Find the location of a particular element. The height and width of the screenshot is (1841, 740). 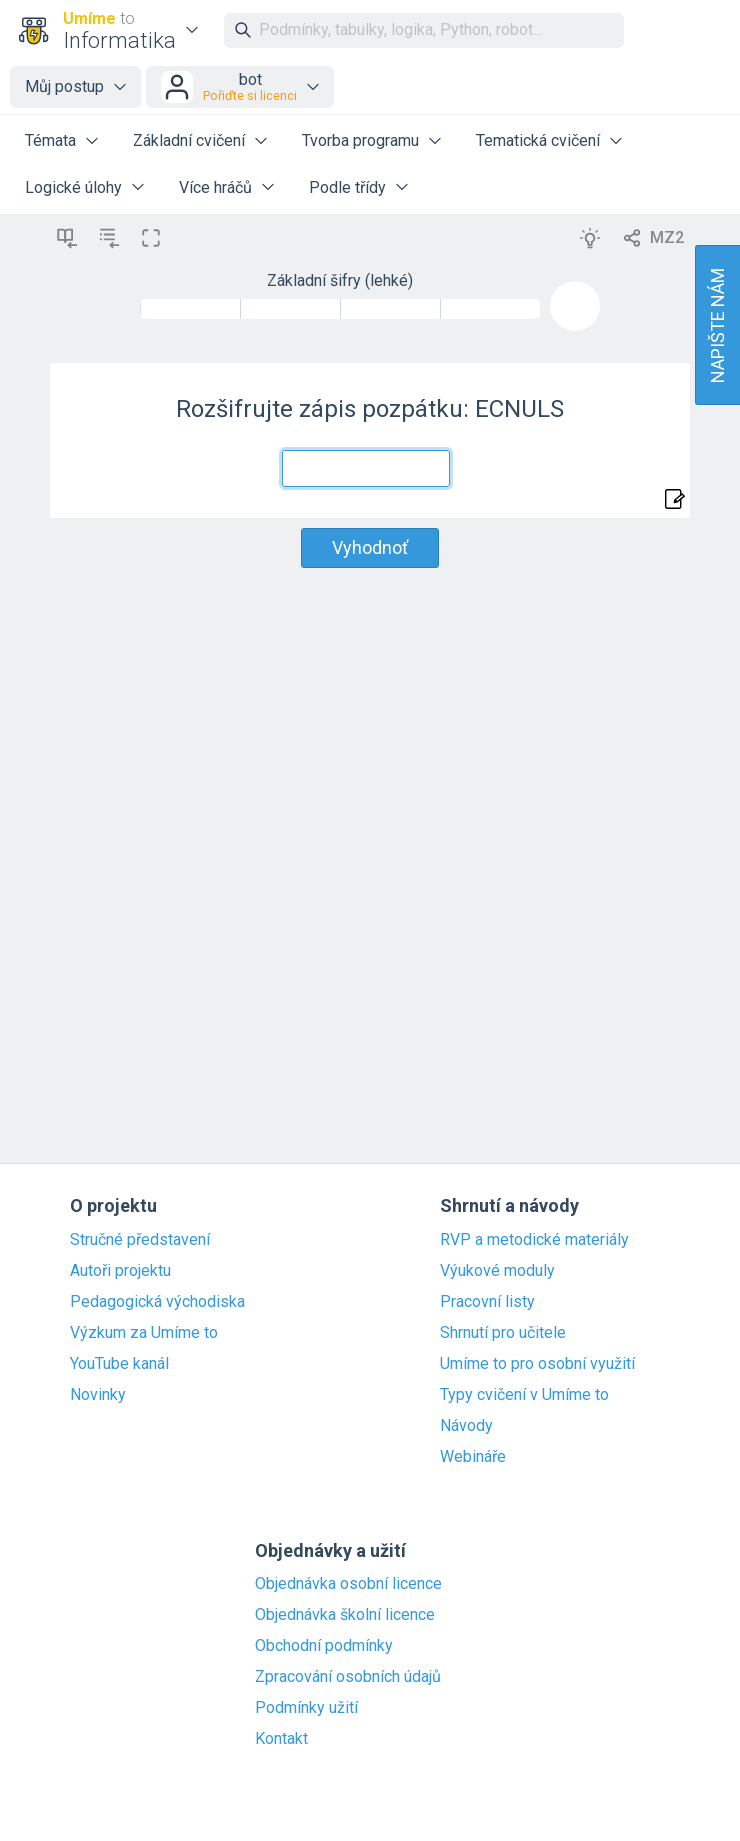

Pedagogická východiska is located at coordinates (157, 1302).